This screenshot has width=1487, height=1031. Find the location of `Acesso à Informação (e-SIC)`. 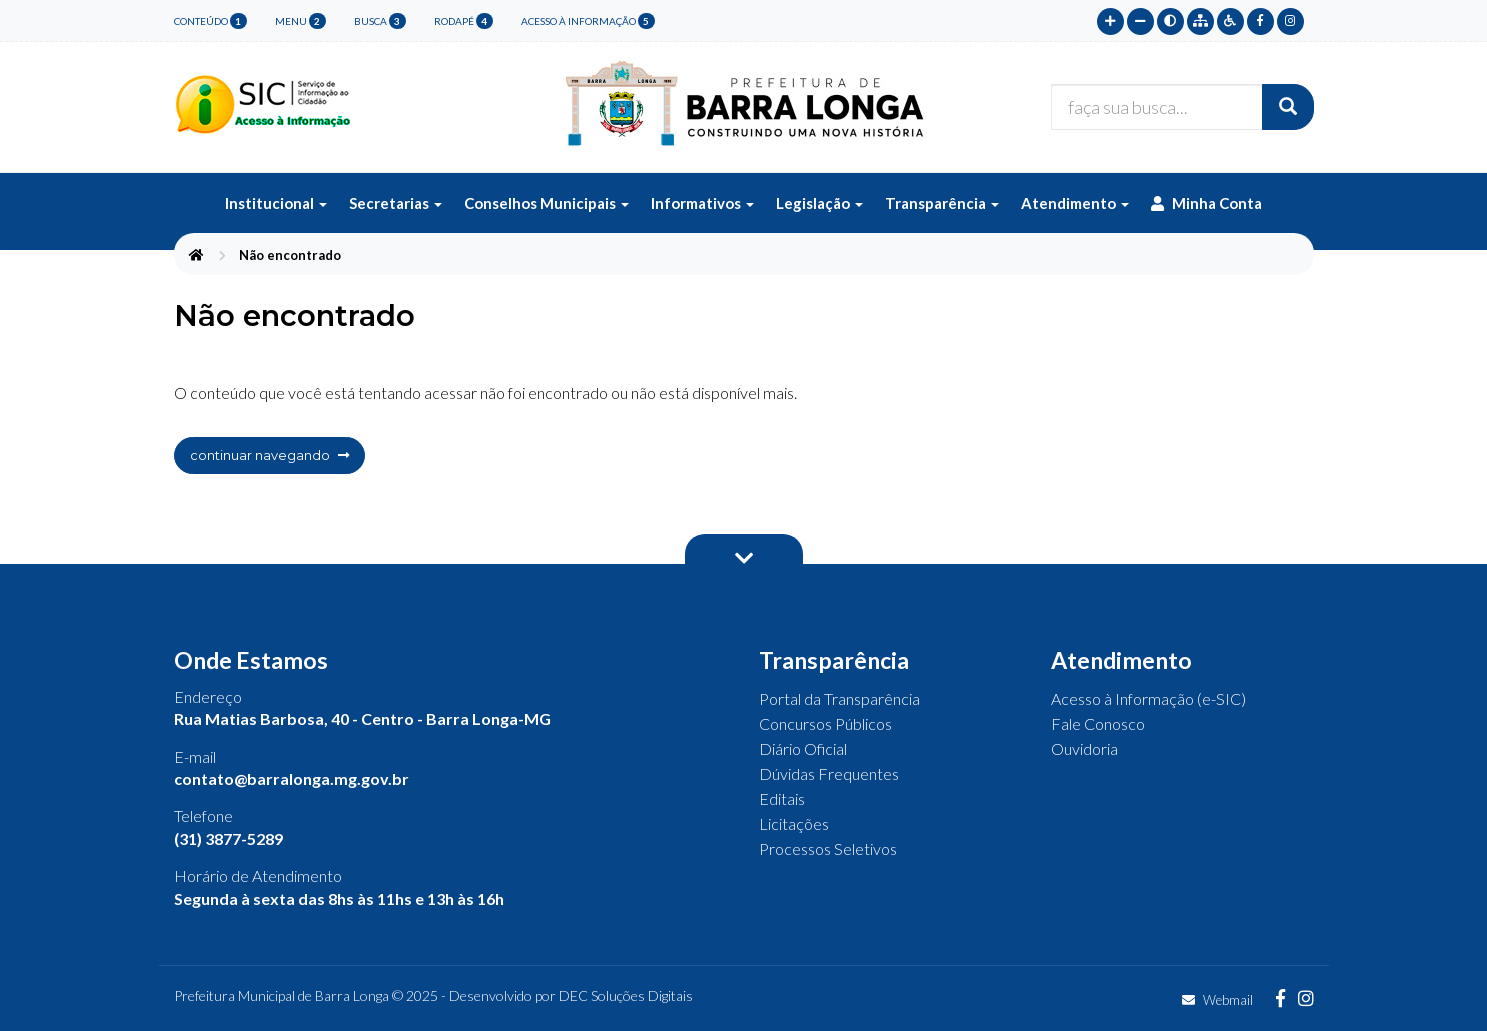

Acesso à Informação (e-SIC) is located at coordinates (1148, 698).